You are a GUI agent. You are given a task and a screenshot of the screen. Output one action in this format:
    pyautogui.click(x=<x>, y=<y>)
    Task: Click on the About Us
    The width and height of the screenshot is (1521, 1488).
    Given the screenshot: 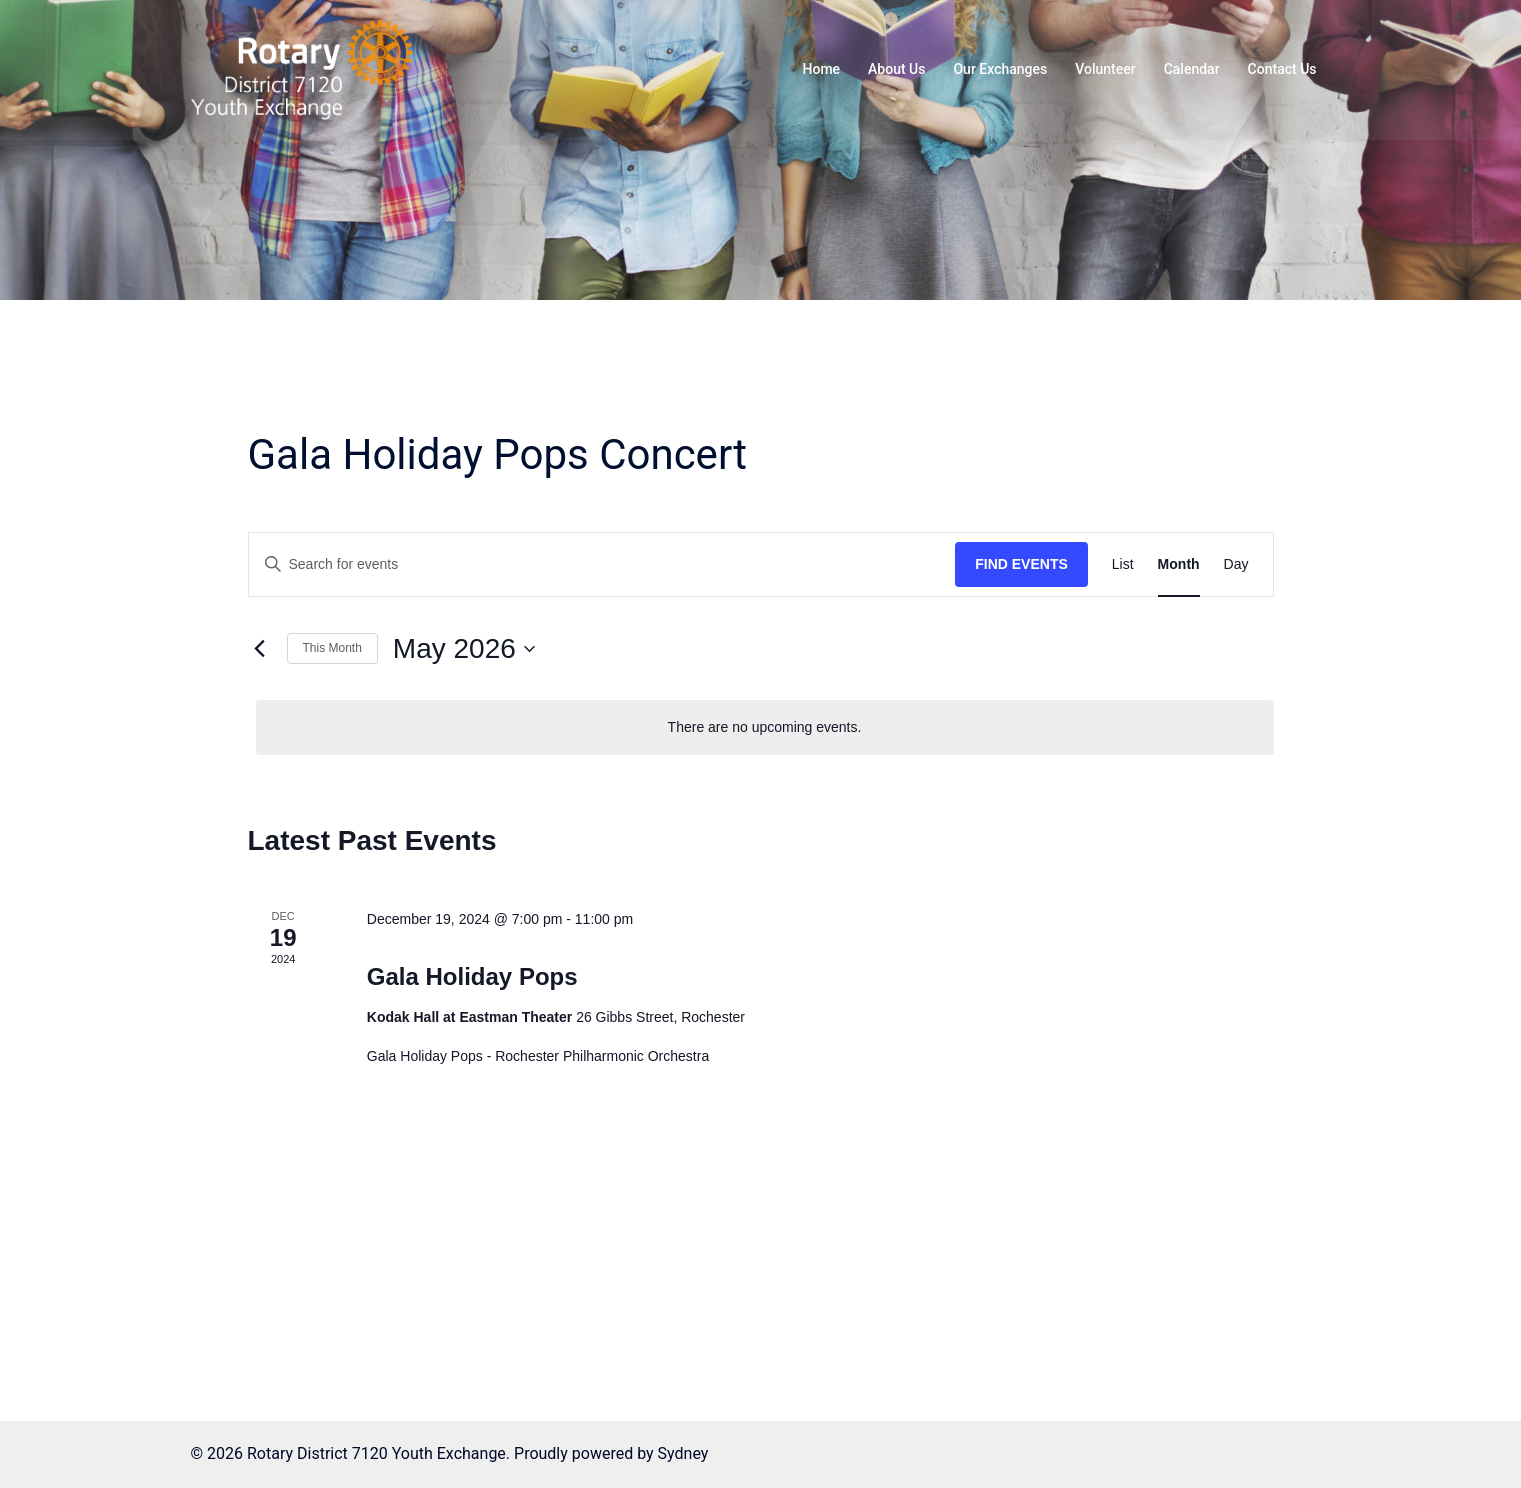 What is the action you would take?
    pyautogui.click(x=896, y=69)
    